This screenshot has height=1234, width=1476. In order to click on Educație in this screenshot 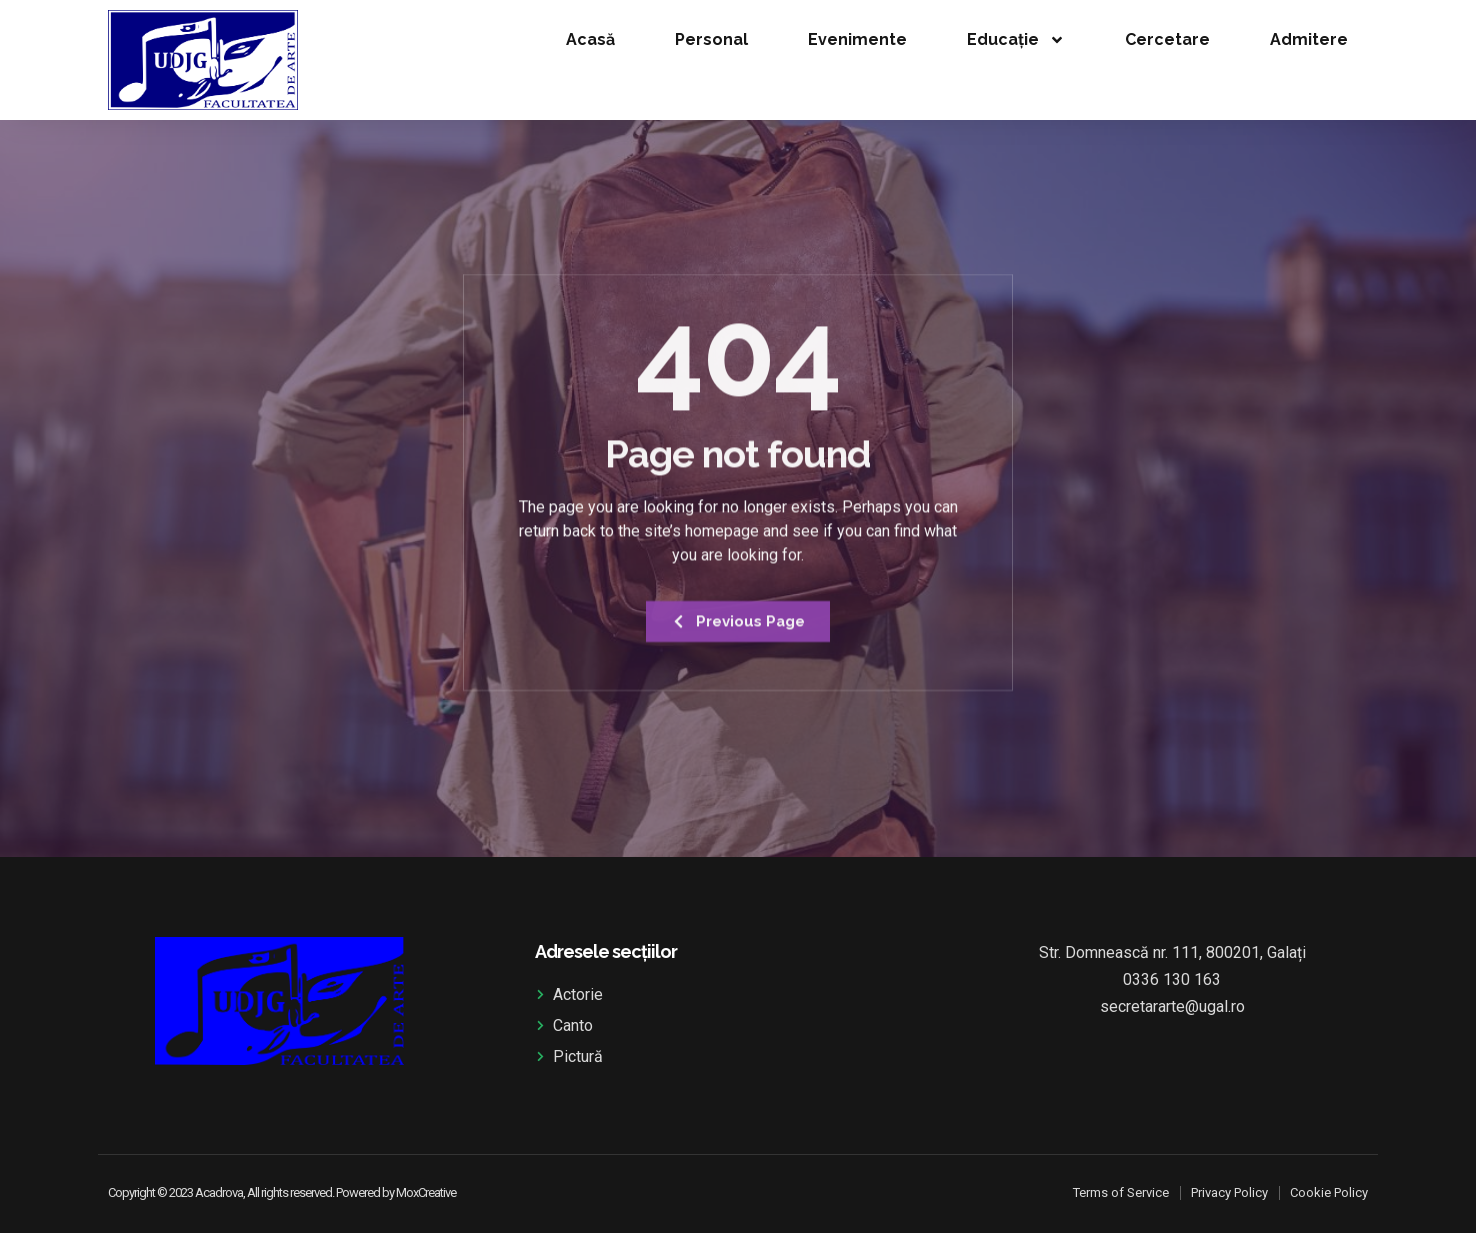, I will do `click(1016, 40)`.